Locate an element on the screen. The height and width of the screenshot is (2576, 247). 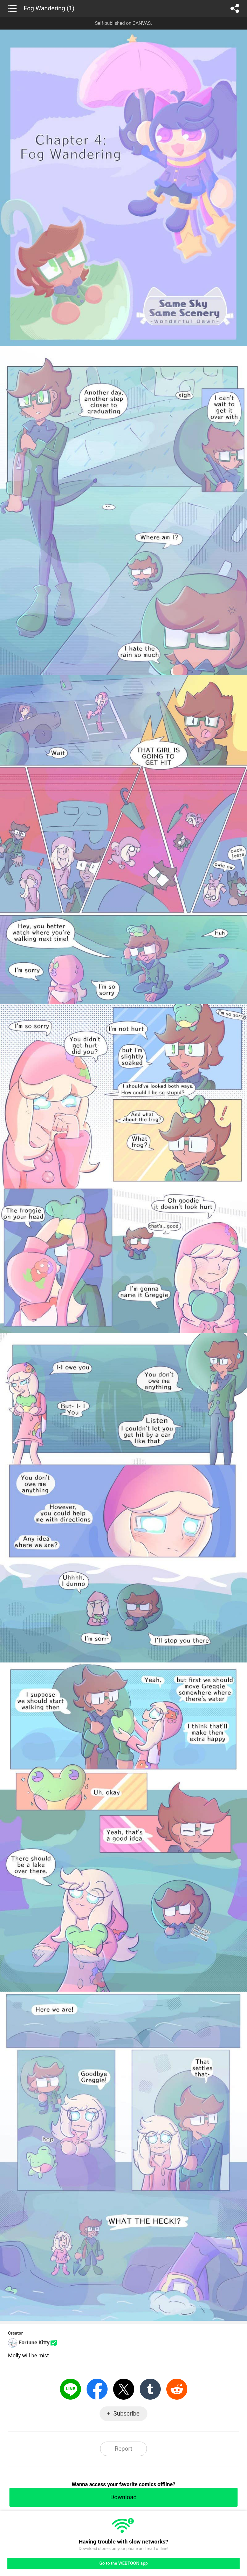
Tumblr is located at coordinates (150, 2389).